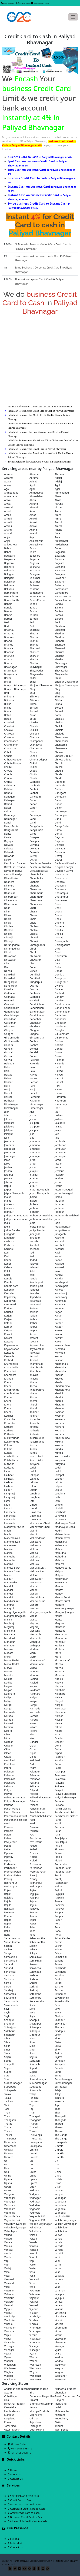  Describe the element at coordinates (7, 1901) in the screenshot. I see `Rajula` at that location.